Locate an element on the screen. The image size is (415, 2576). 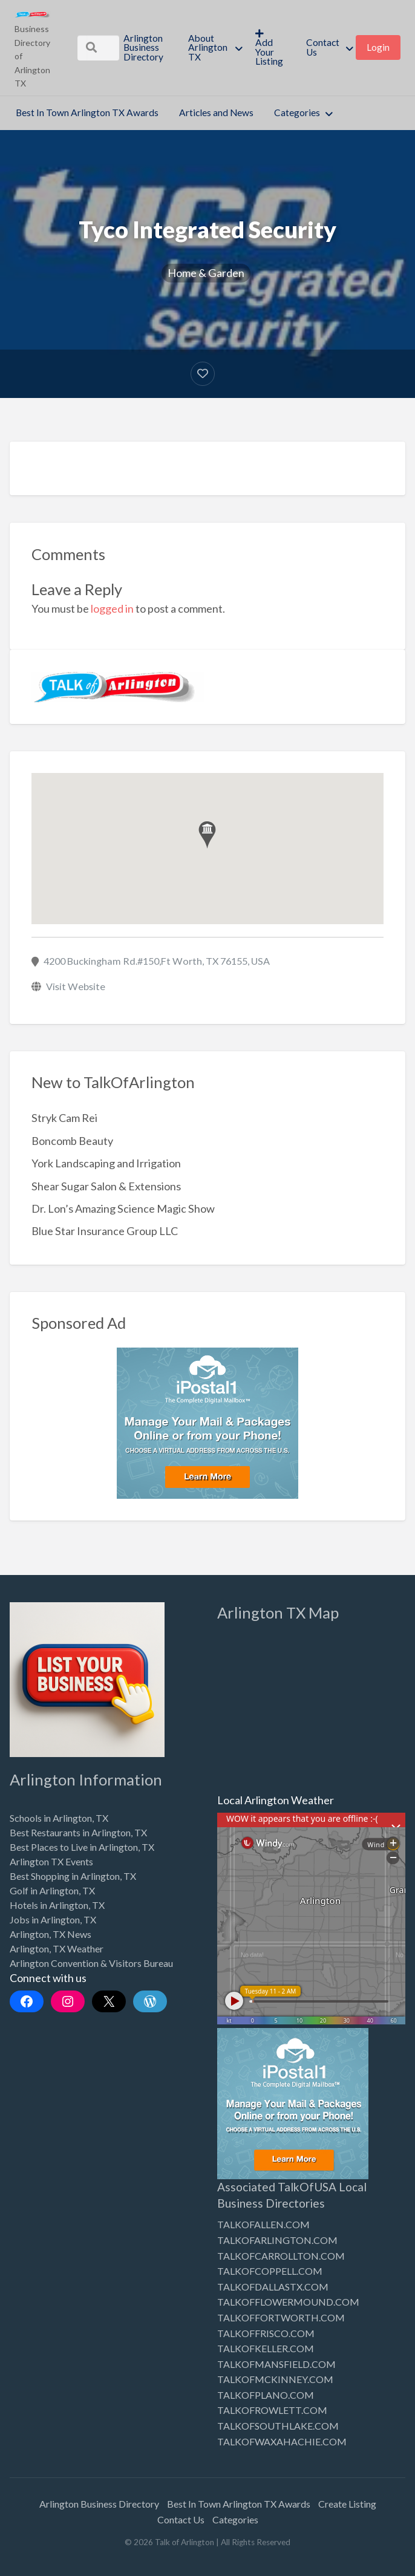
Stryk Cam Rei is located at coordinates (64, 1117).